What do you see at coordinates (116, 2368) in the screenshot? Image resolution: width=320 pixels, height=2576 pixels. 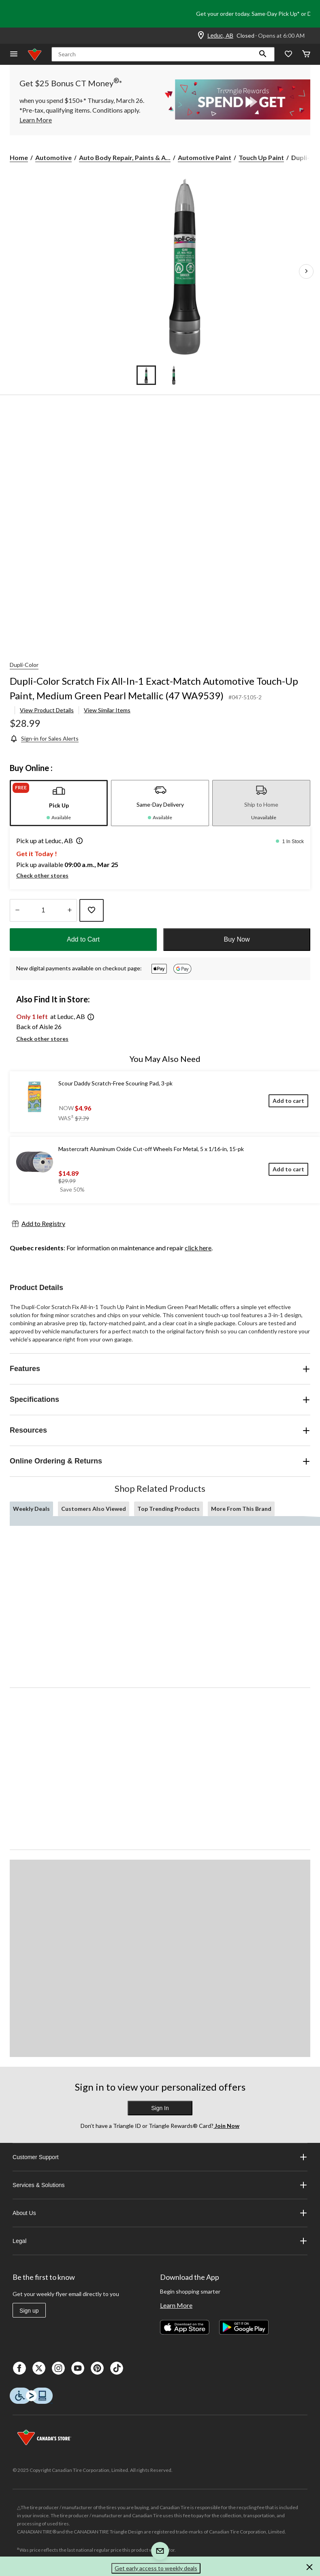 I see `[Tik Tok]` at bounding box center [116, 2368].